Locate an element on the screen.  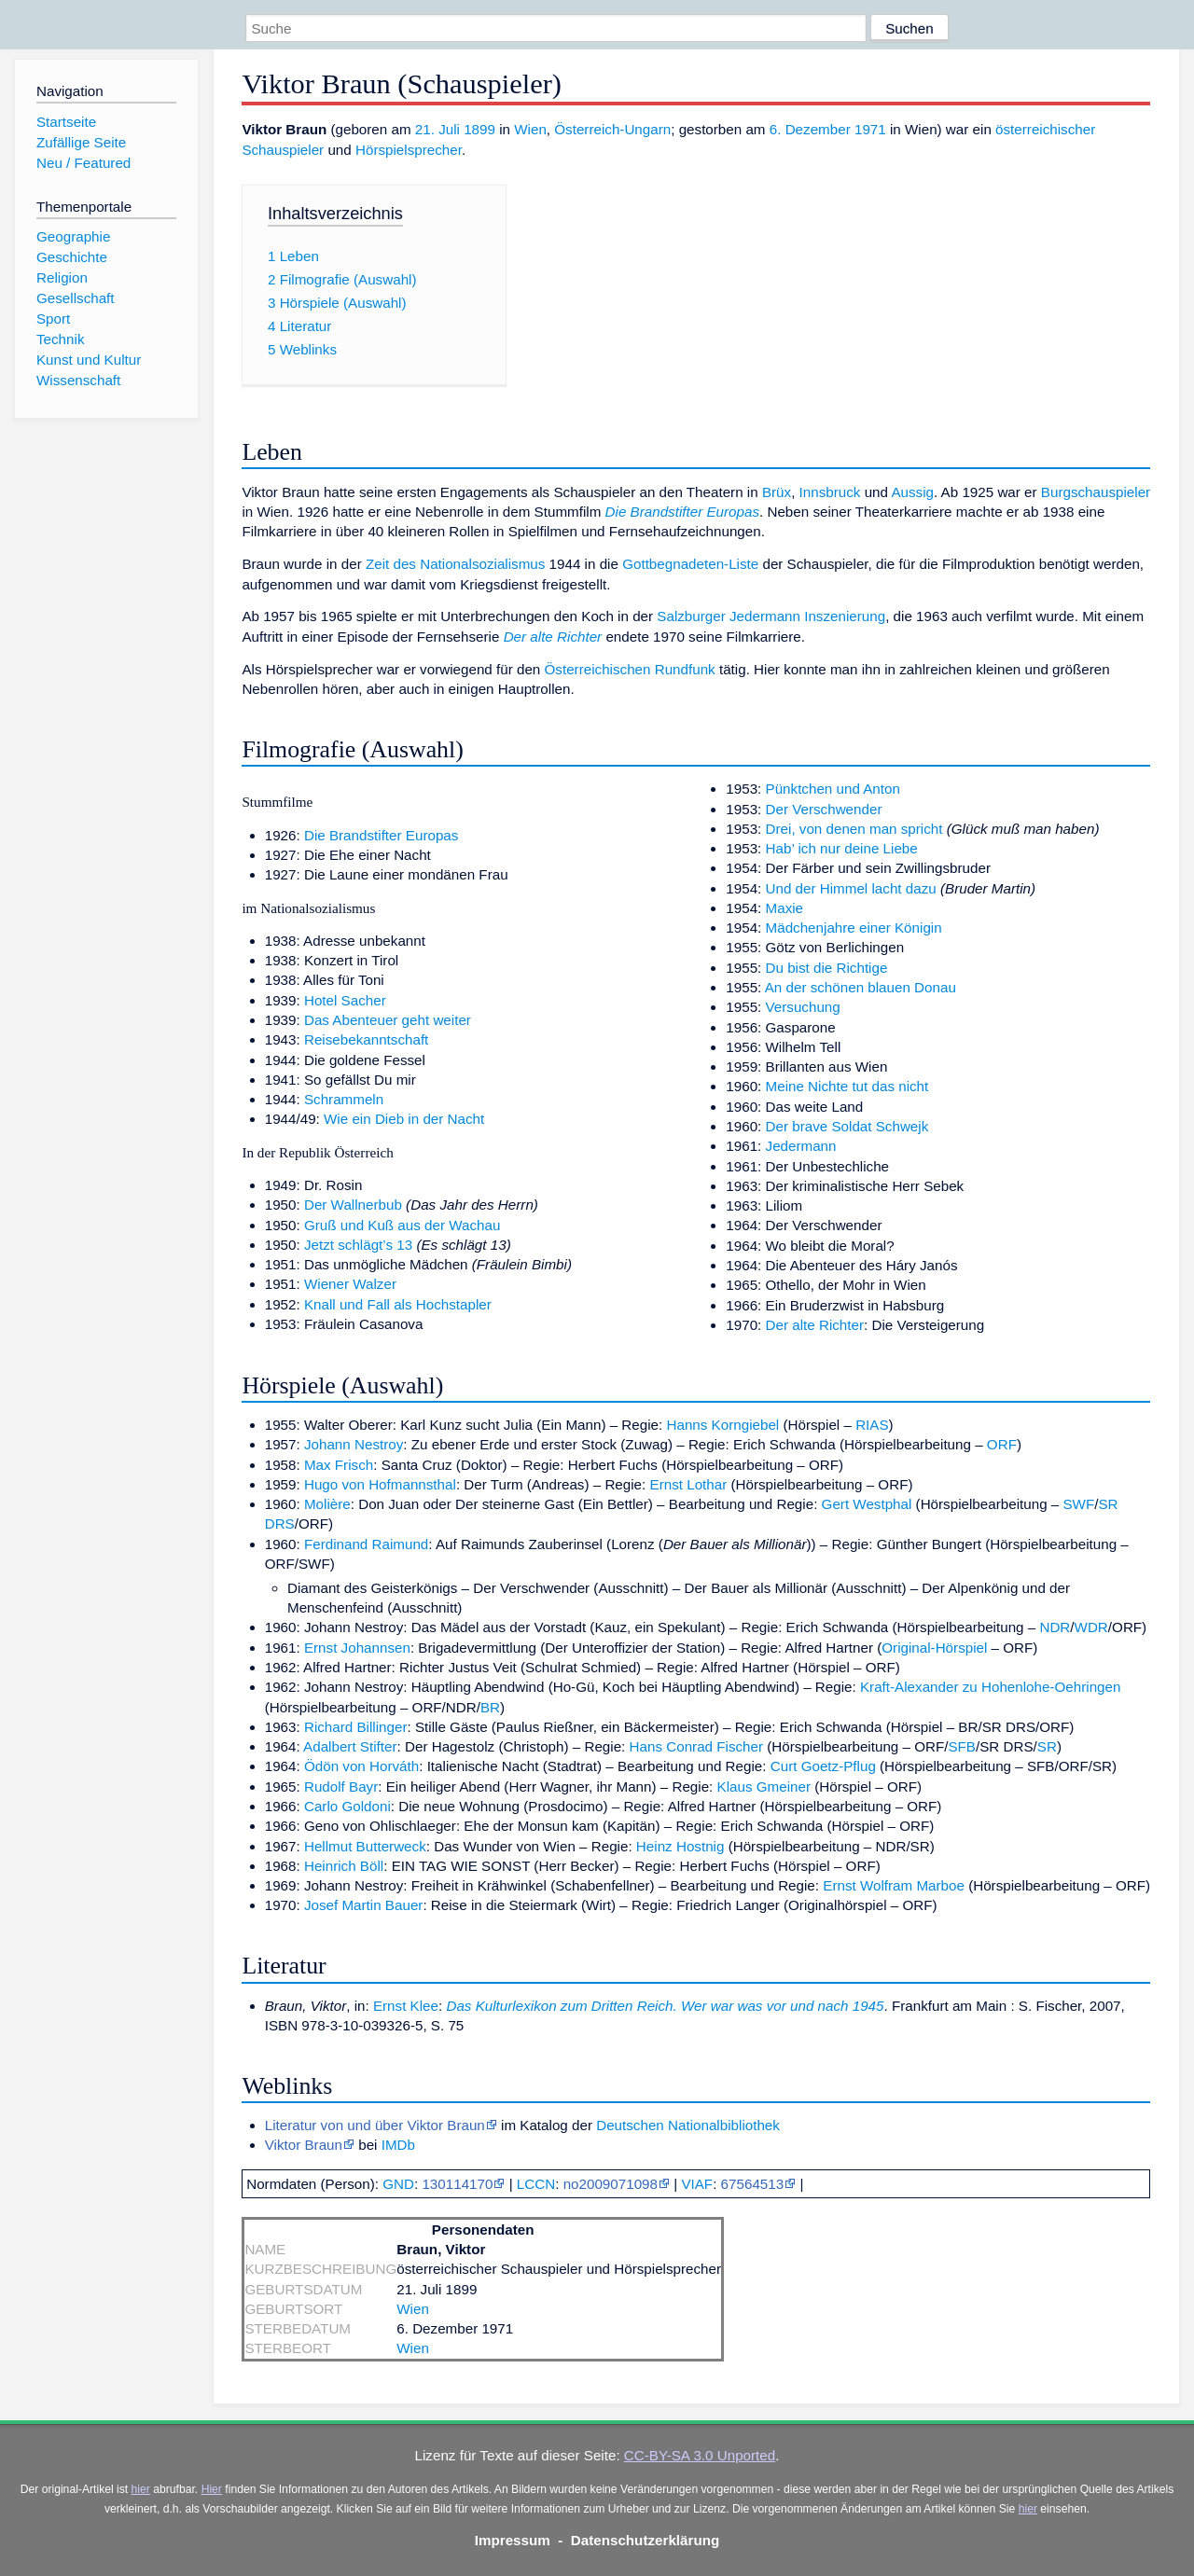
Knall und Fall als Hochstapler is located at coordinates (398, 1304).